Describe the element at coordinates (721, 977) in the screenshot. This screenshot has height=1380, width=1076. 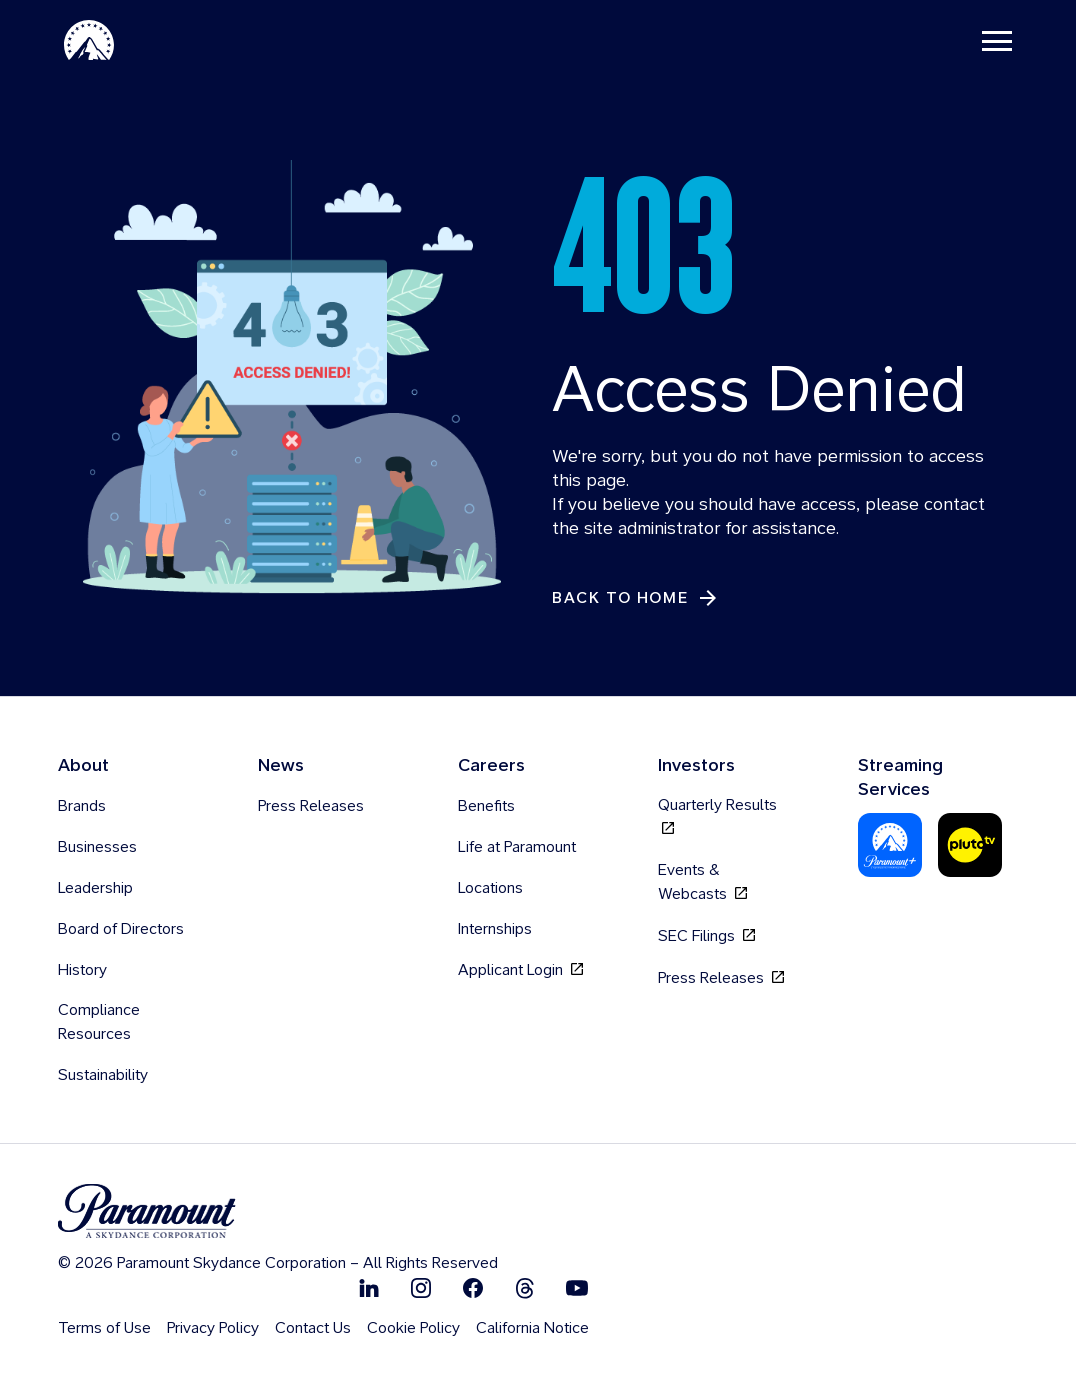
I see `Press Releases [Press Releases, opens in new tab]` at that location.